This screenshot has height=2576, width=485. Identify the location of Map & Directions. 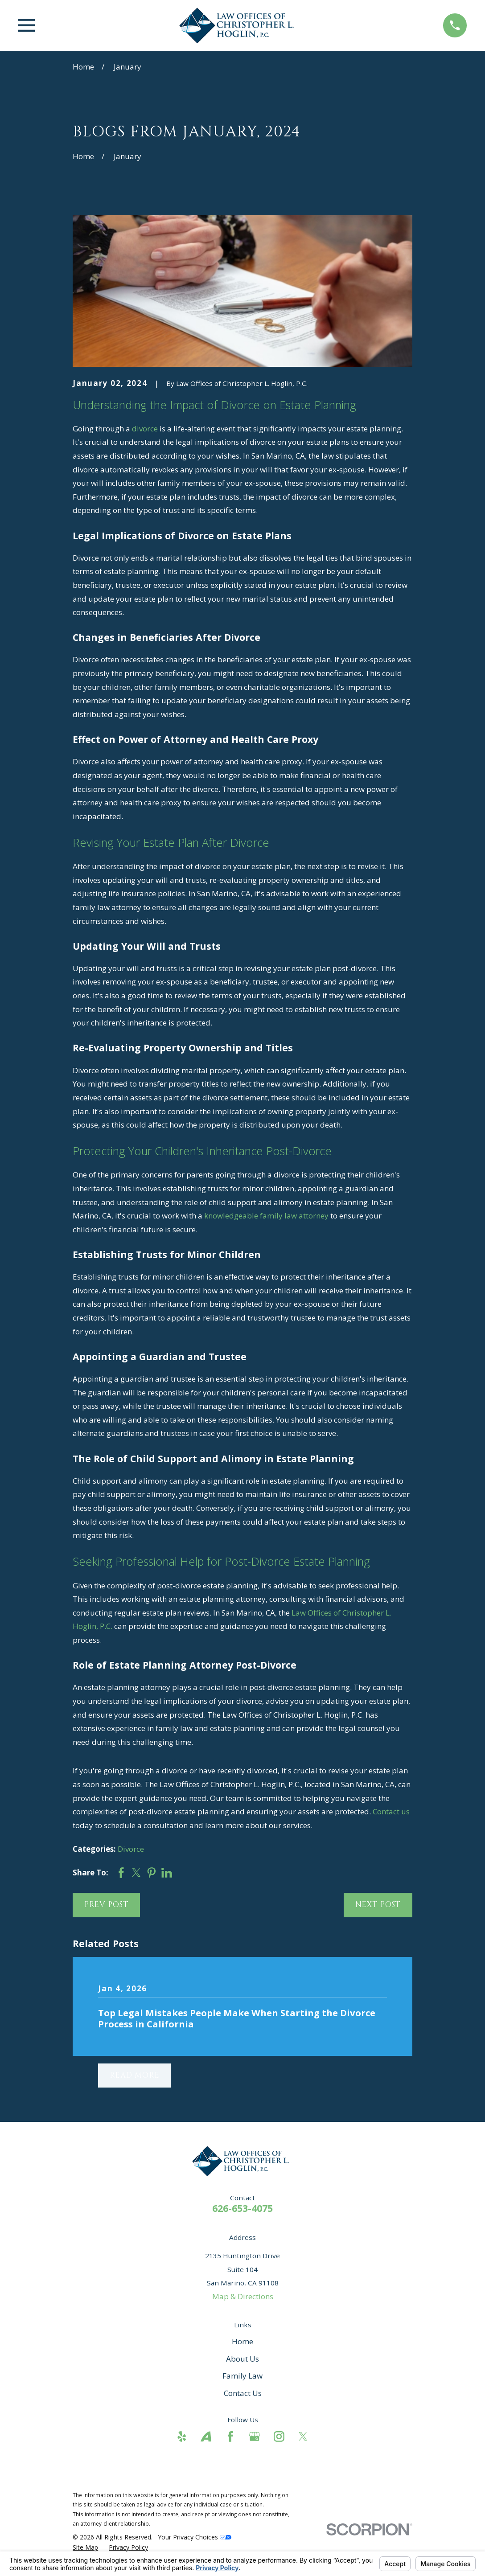
(242, 2296).